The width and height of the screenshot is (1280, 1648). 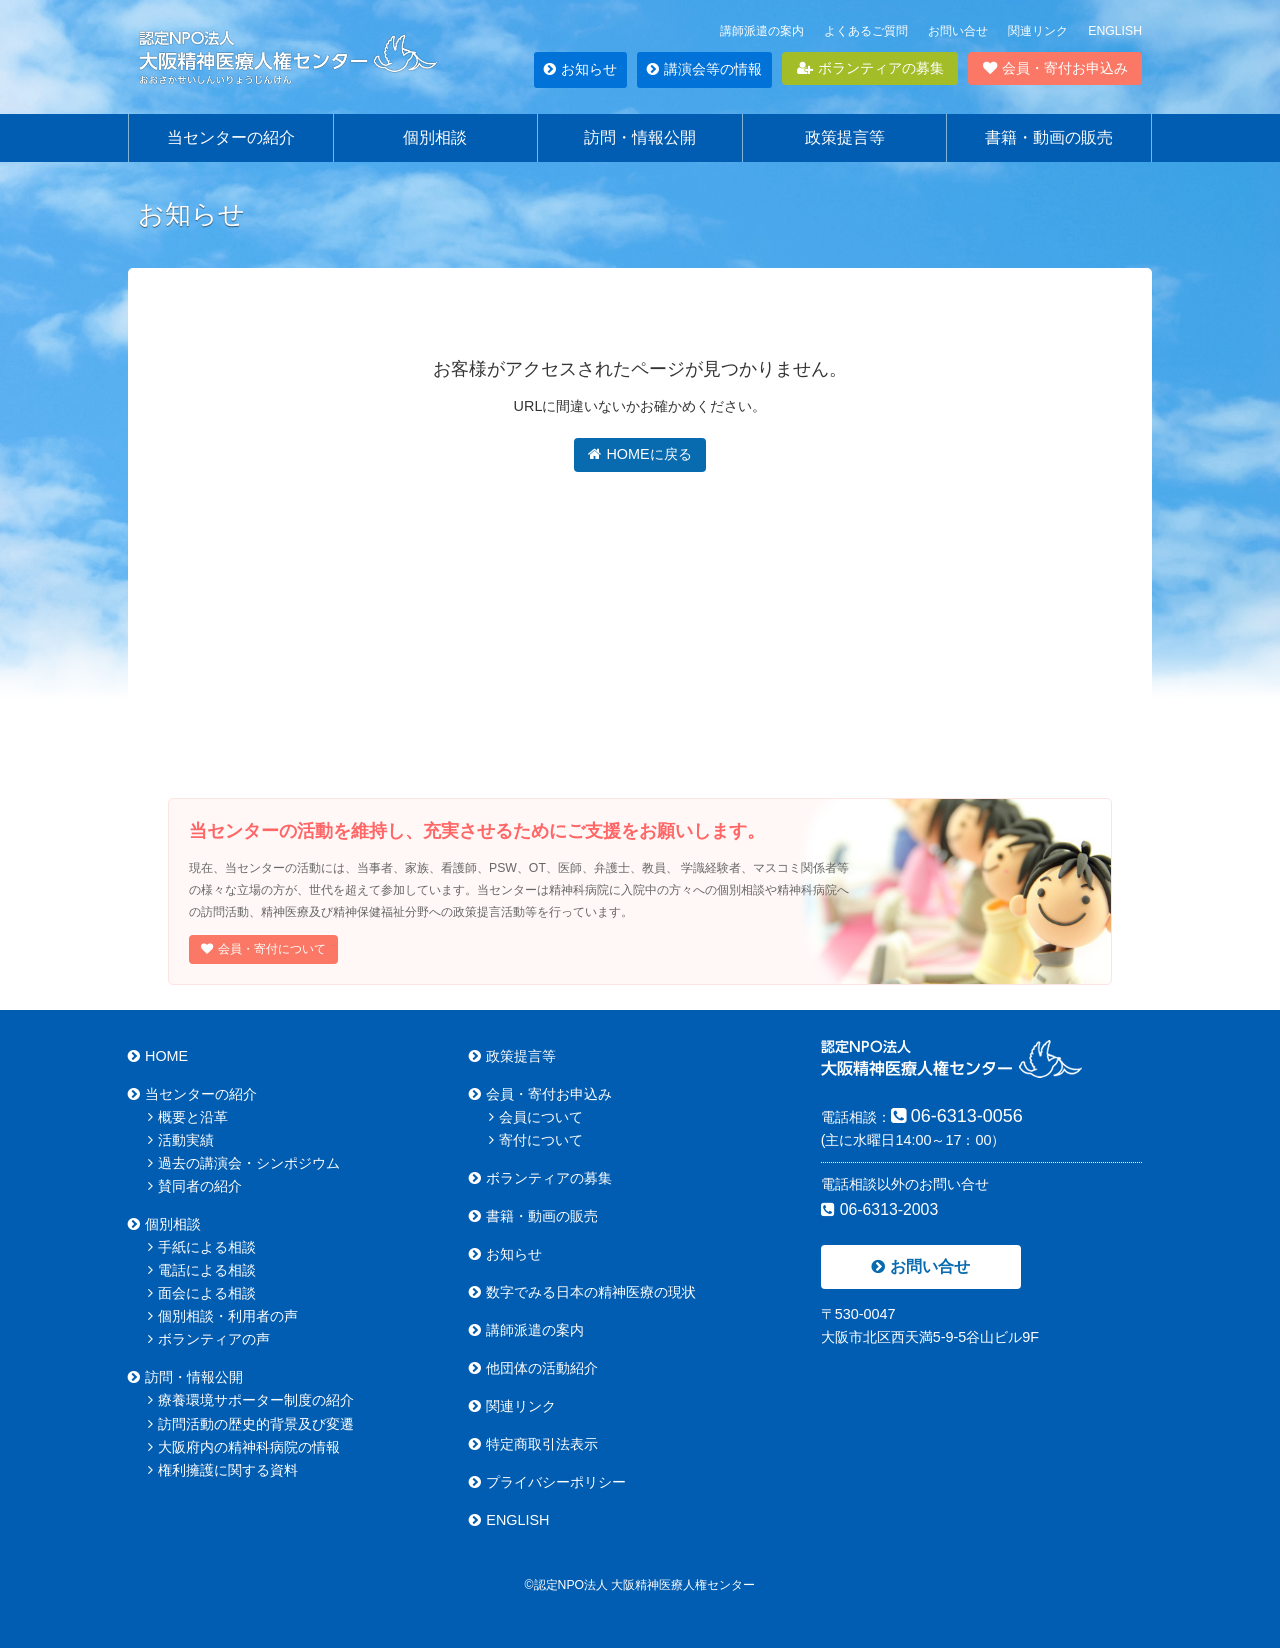 I want to click on 権利擁護に関する資料, so click(x=223, y=1470).